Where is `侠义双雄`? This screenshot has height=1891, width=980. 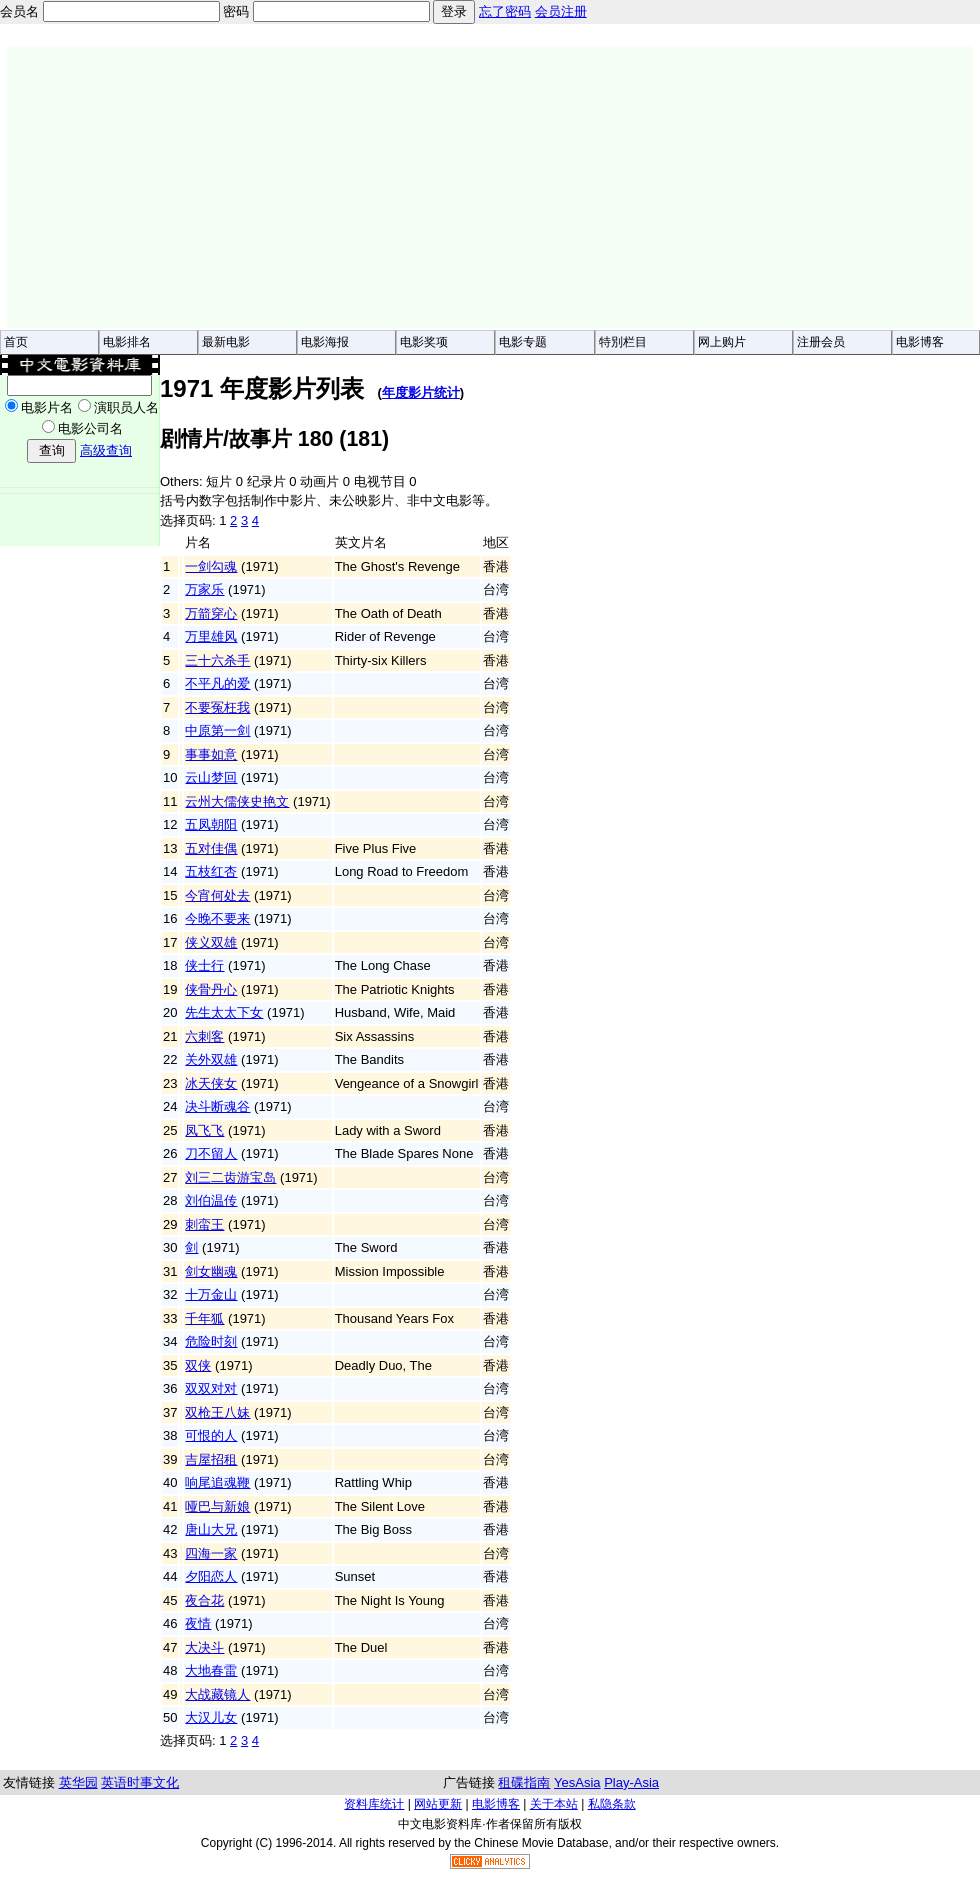
侠义双雄 is located at coordinates (211, 942).